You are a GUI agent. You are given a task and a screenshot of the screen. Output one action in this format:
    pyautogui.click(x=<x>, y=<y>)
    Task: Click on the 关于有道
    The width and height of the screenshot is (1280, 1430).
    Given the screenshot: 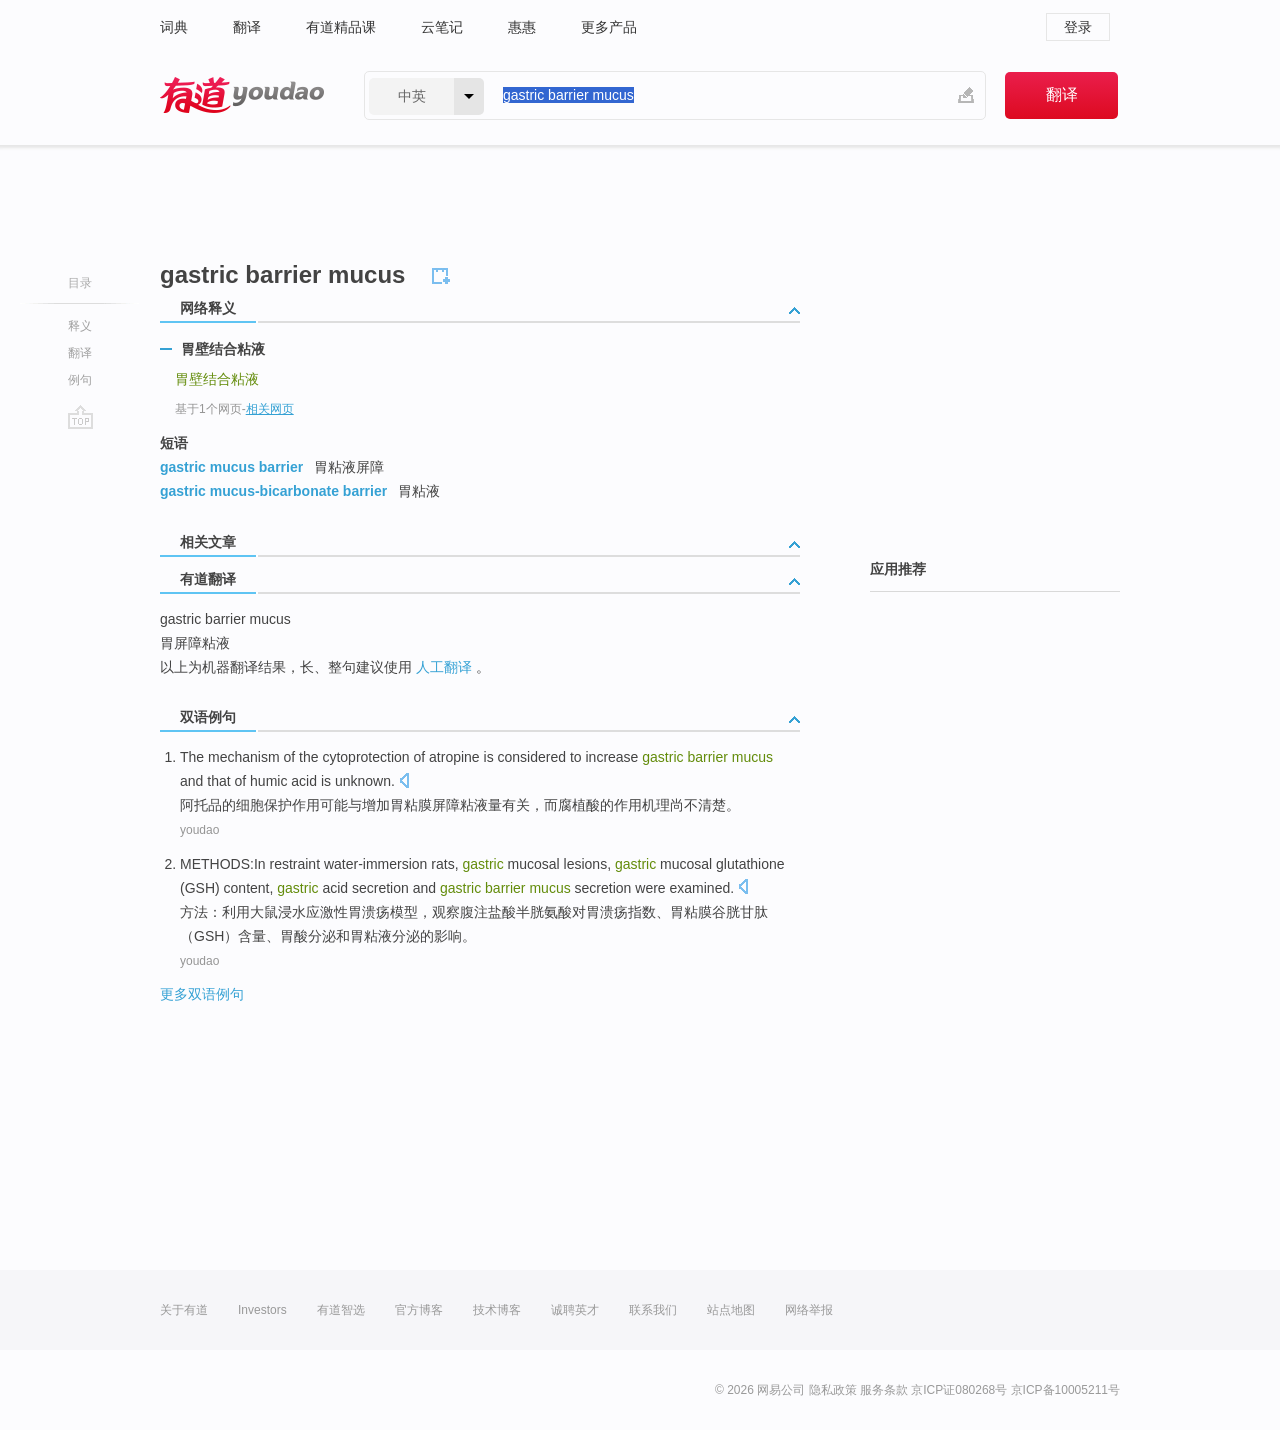 What is the action you would take?
    pyautogui.click(x=184, y=1310)
    